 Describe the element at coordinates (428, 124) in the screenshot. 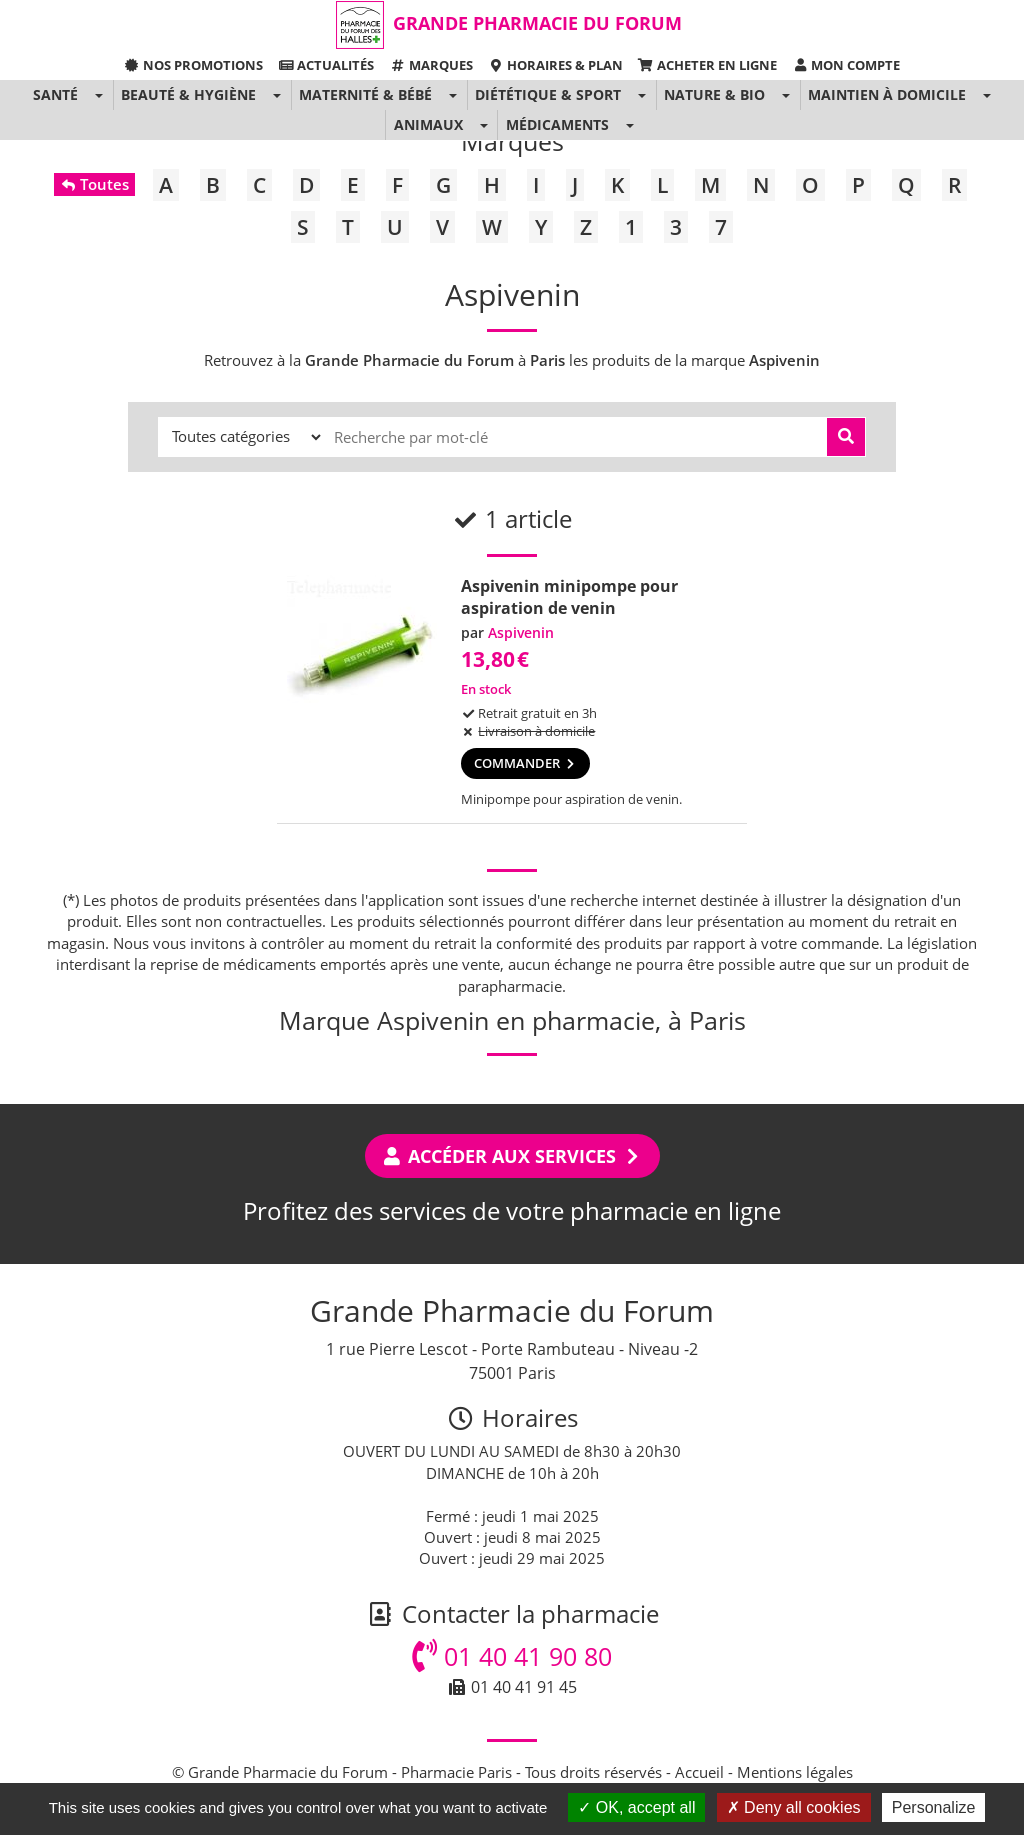

I see `Animaux` at that location.